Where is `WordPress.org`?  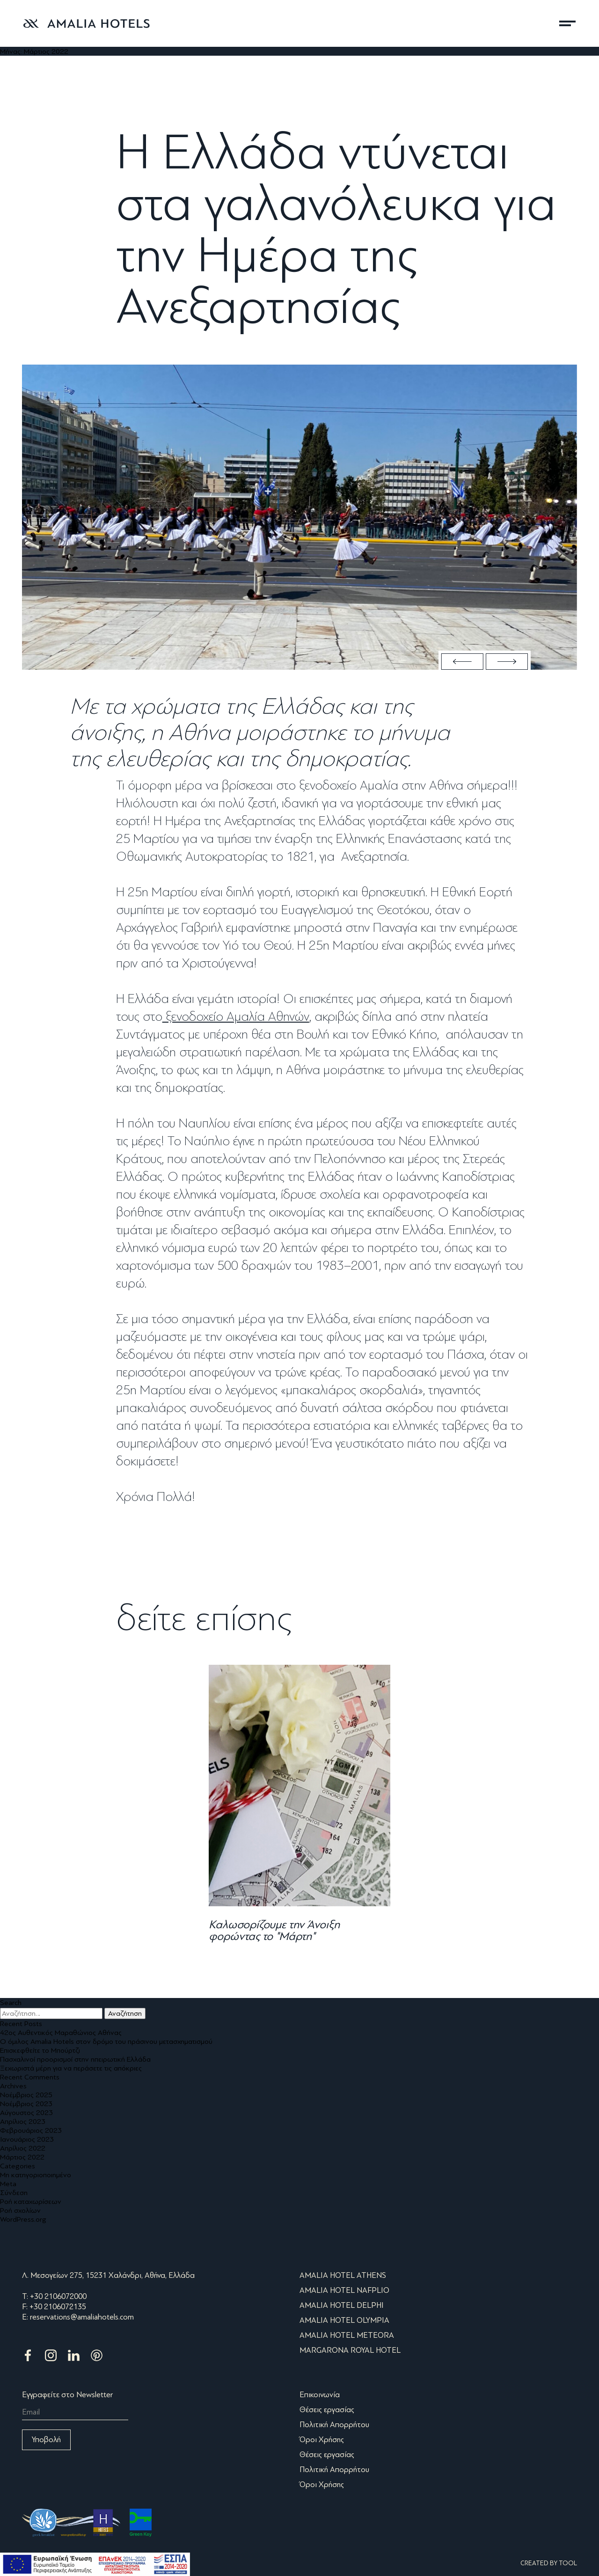
WordPress.org is located at coordinates (23, 2219).